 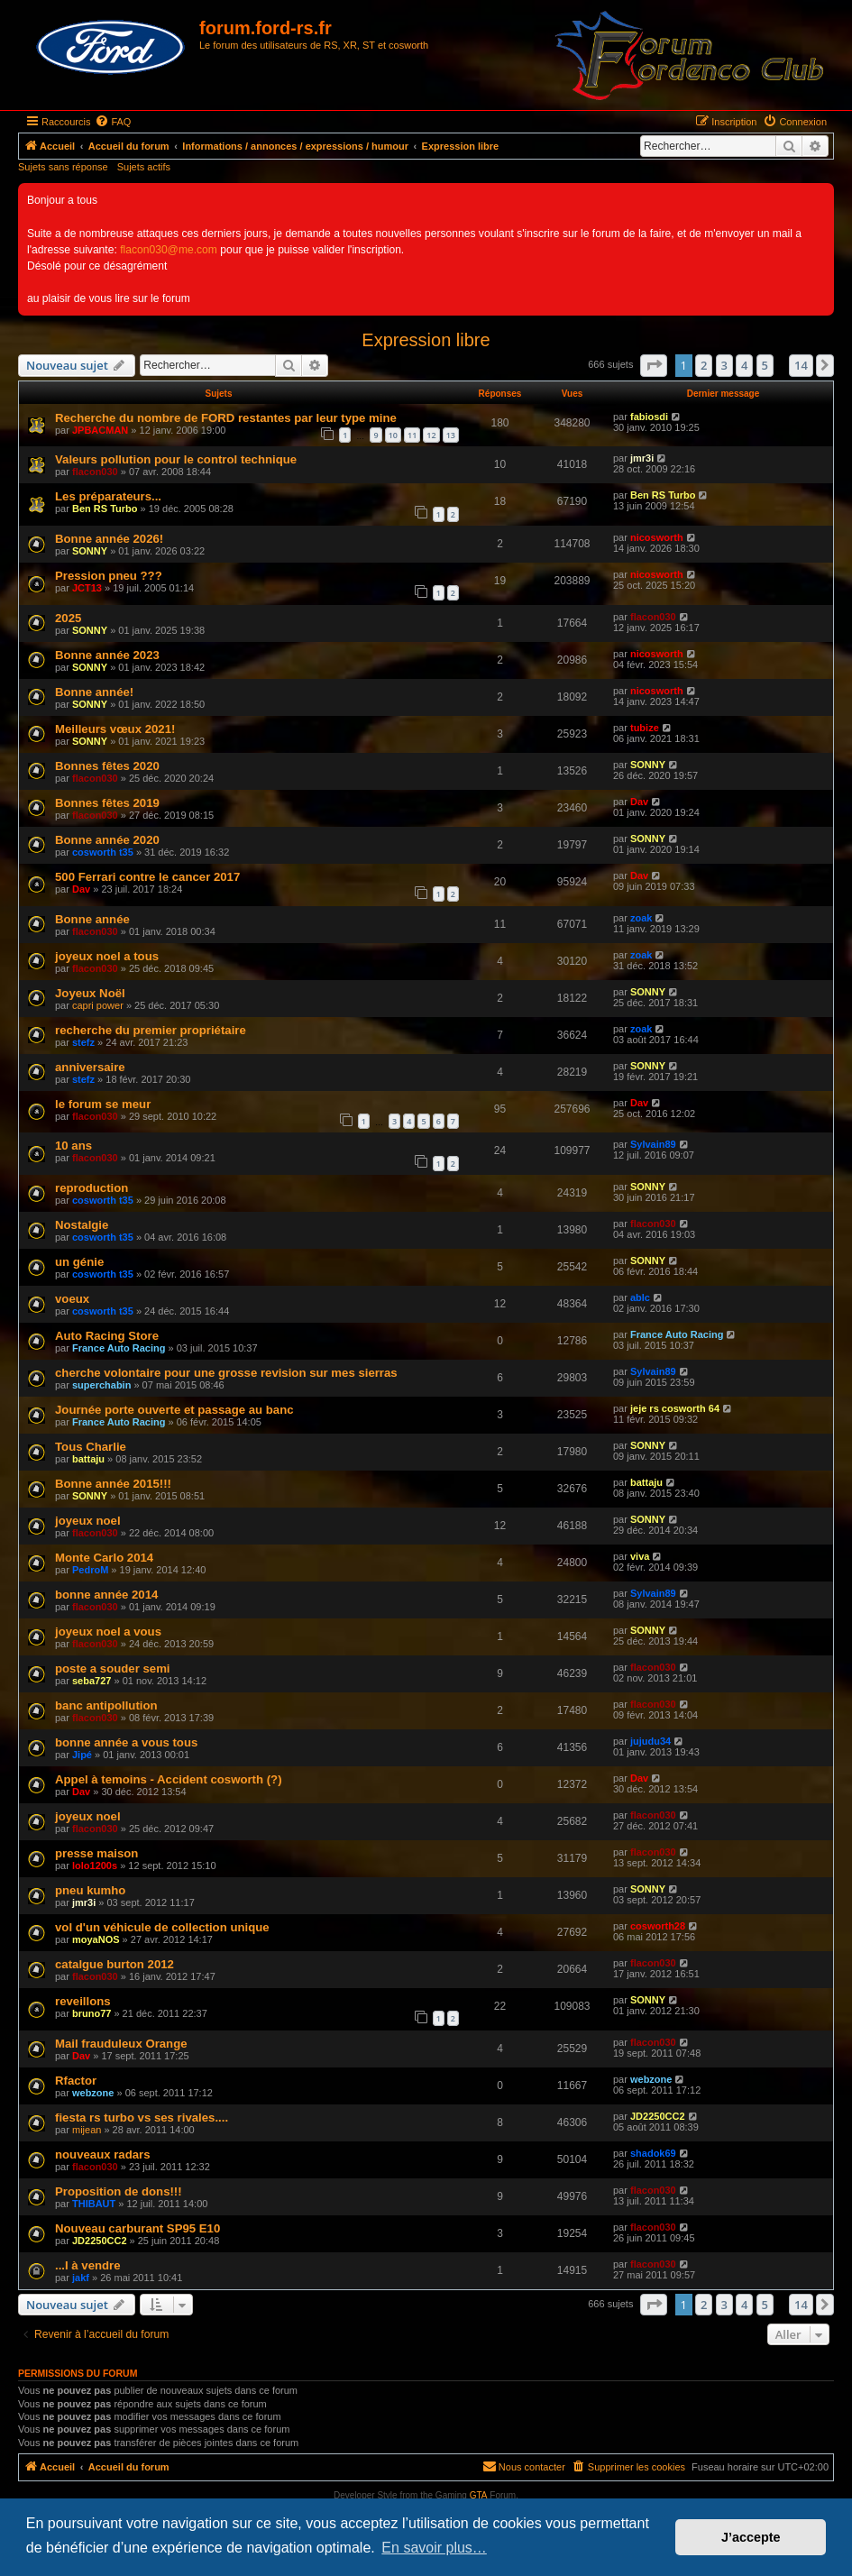 What do you see at coordinates (765, 365) in the screenshot?
I see `5 [button]` at bounding box center [765, 365].